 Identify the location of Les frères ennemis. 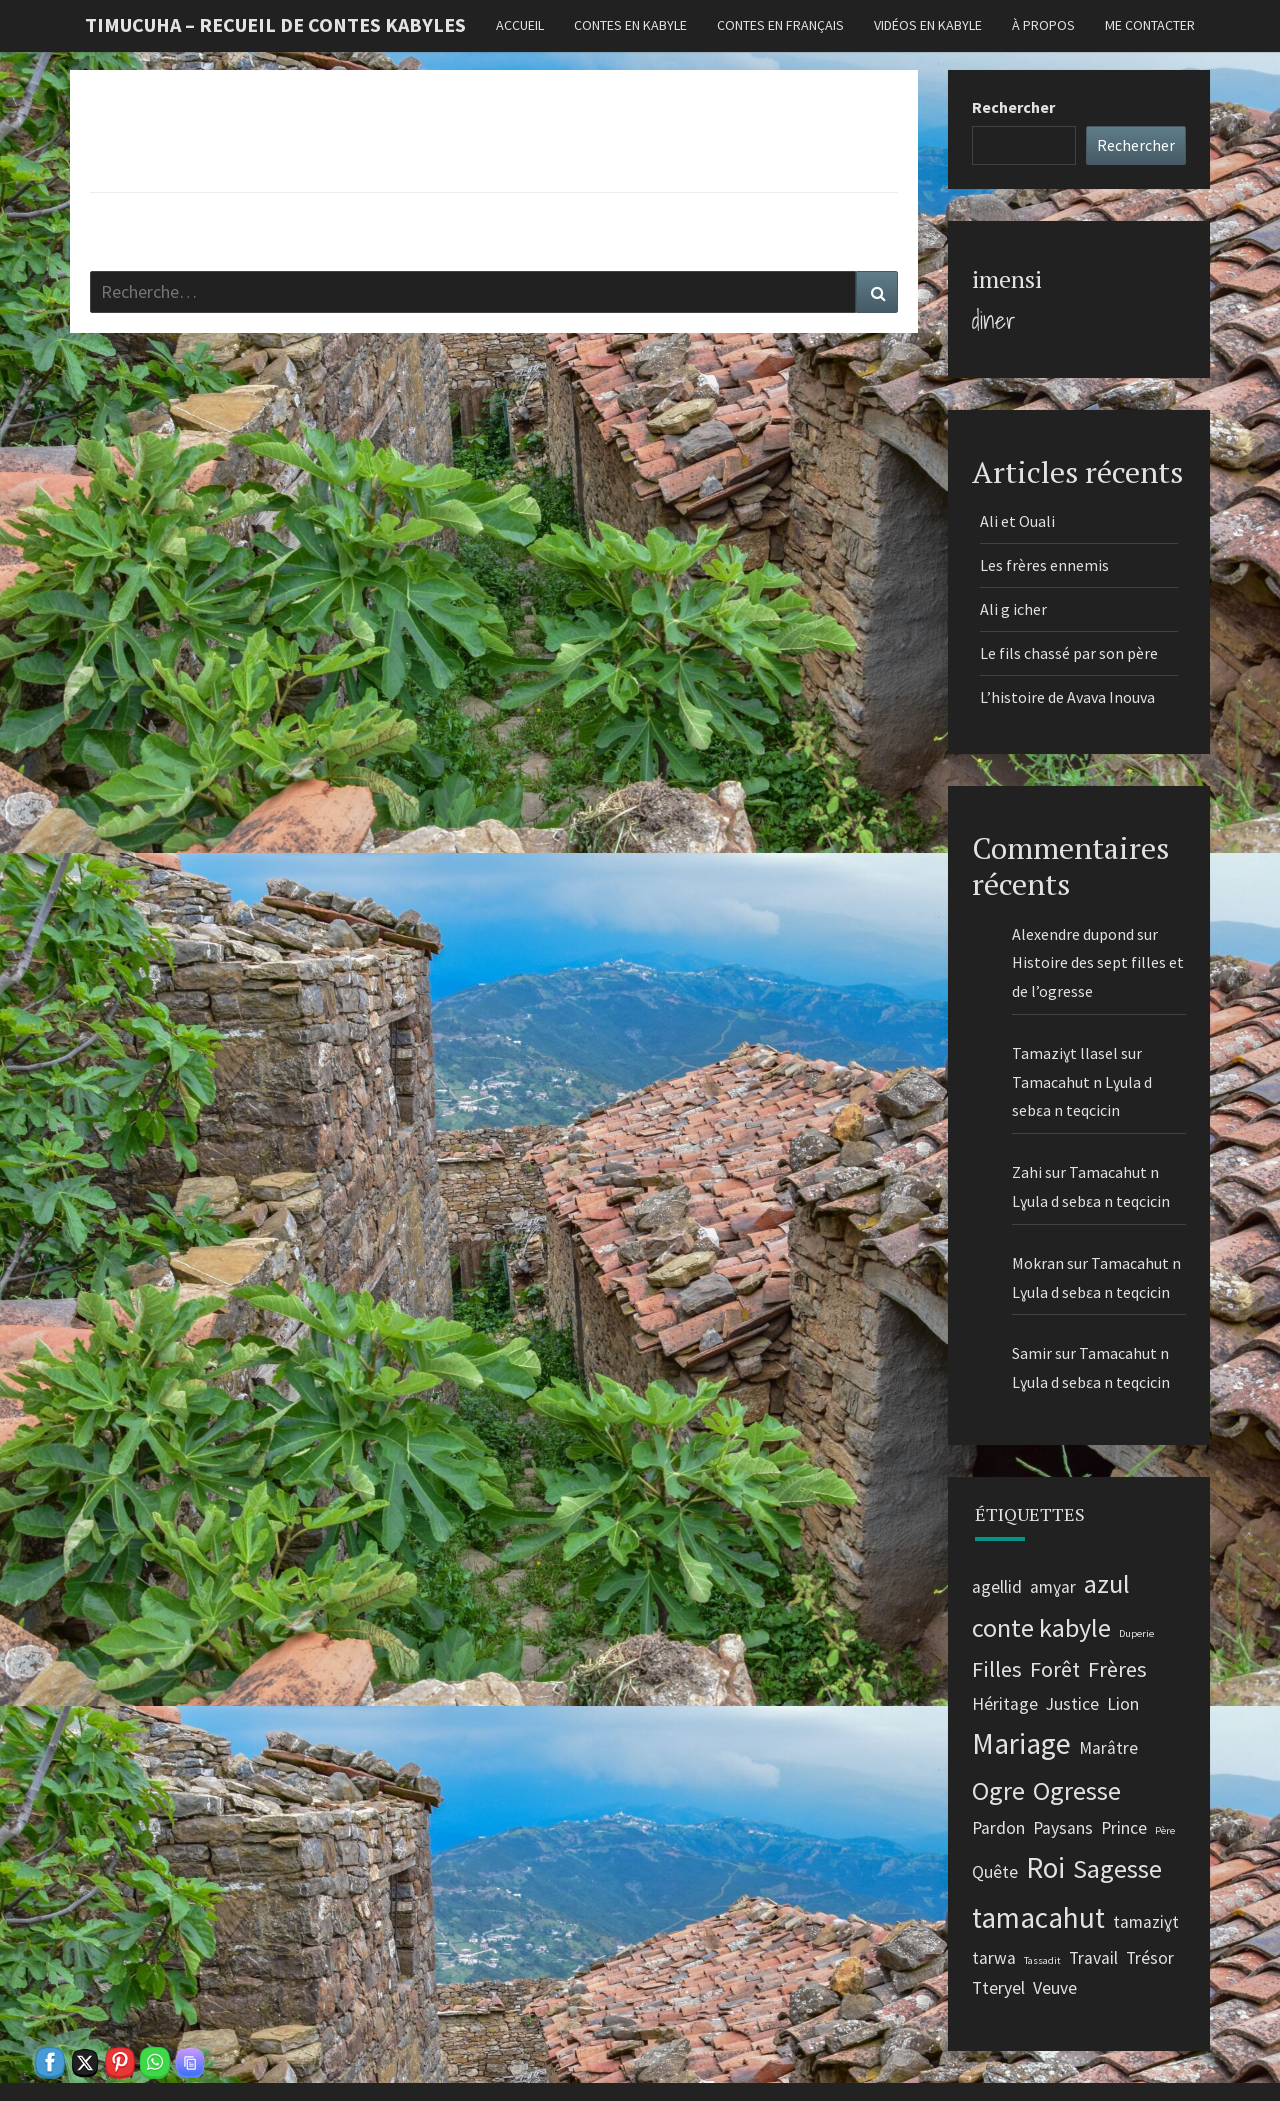
(1044, 565).